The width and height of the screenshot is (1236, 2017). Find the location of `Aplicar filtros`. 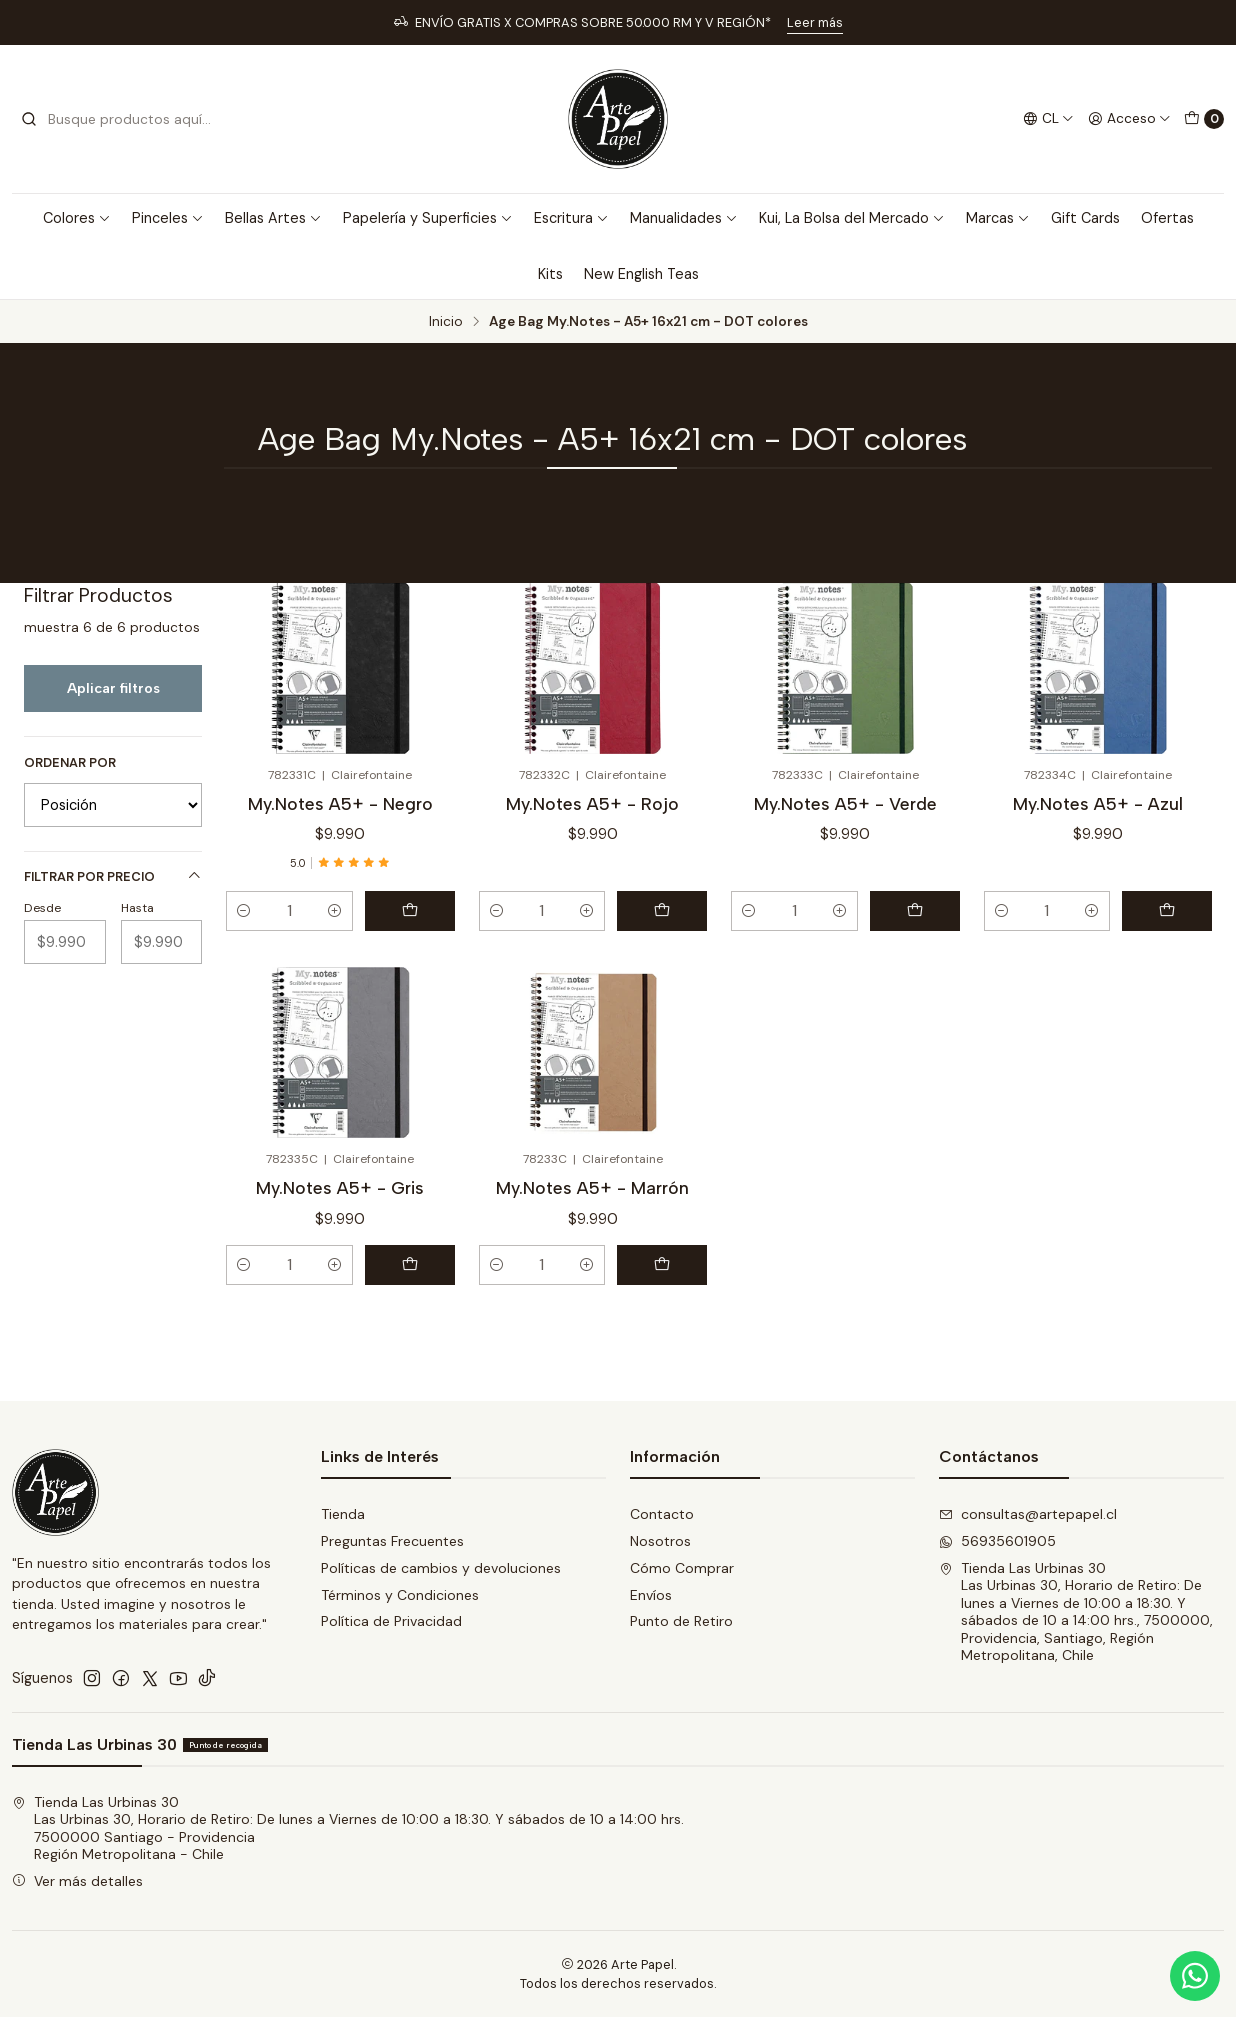

Aplicar filtros is located at coordinates (113, 688).